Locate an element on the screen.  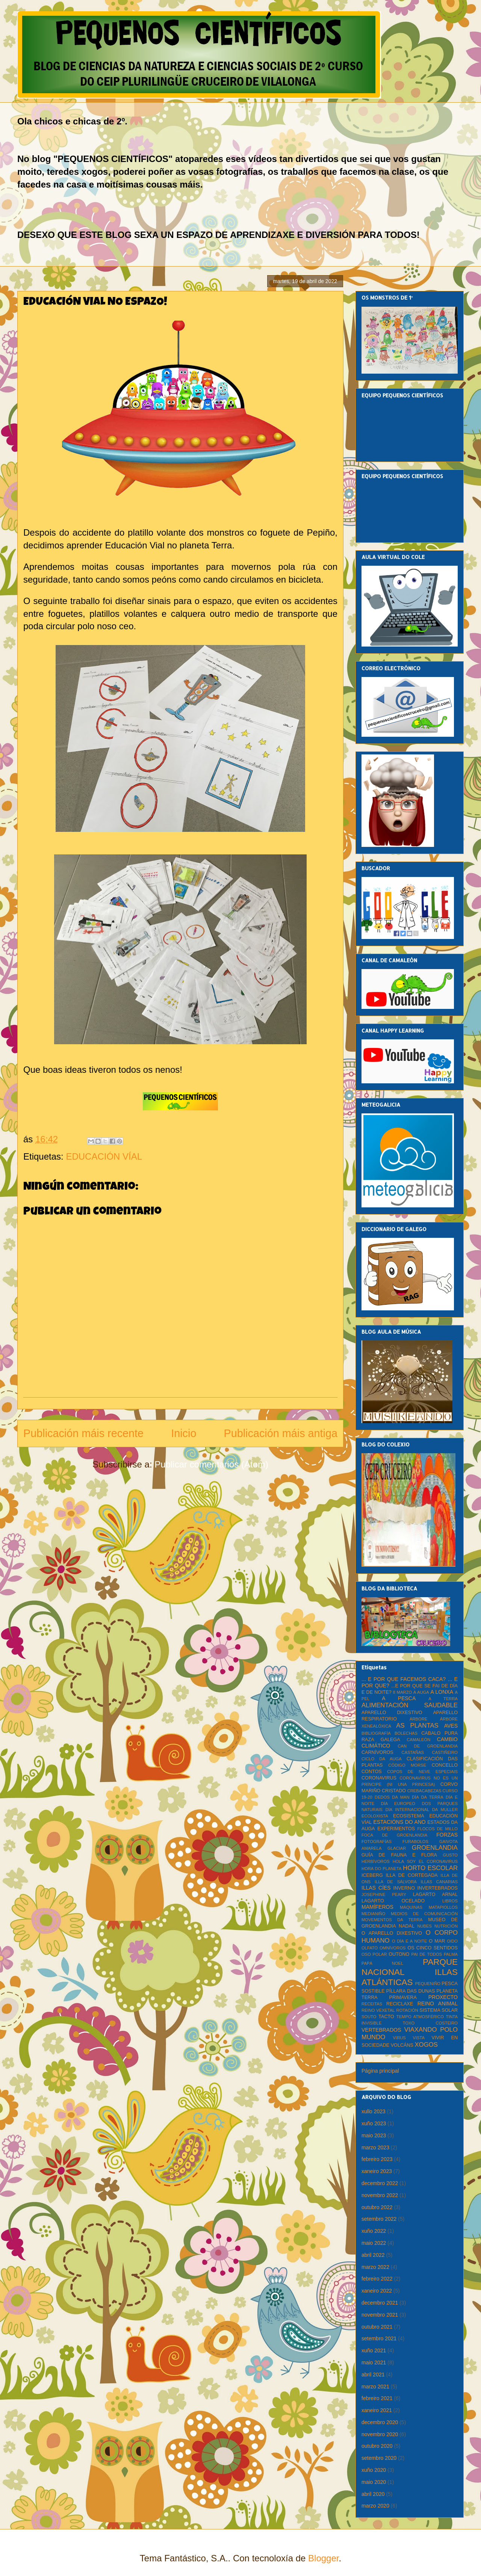
decembro 2020 is located at coordinates (380, 2422).